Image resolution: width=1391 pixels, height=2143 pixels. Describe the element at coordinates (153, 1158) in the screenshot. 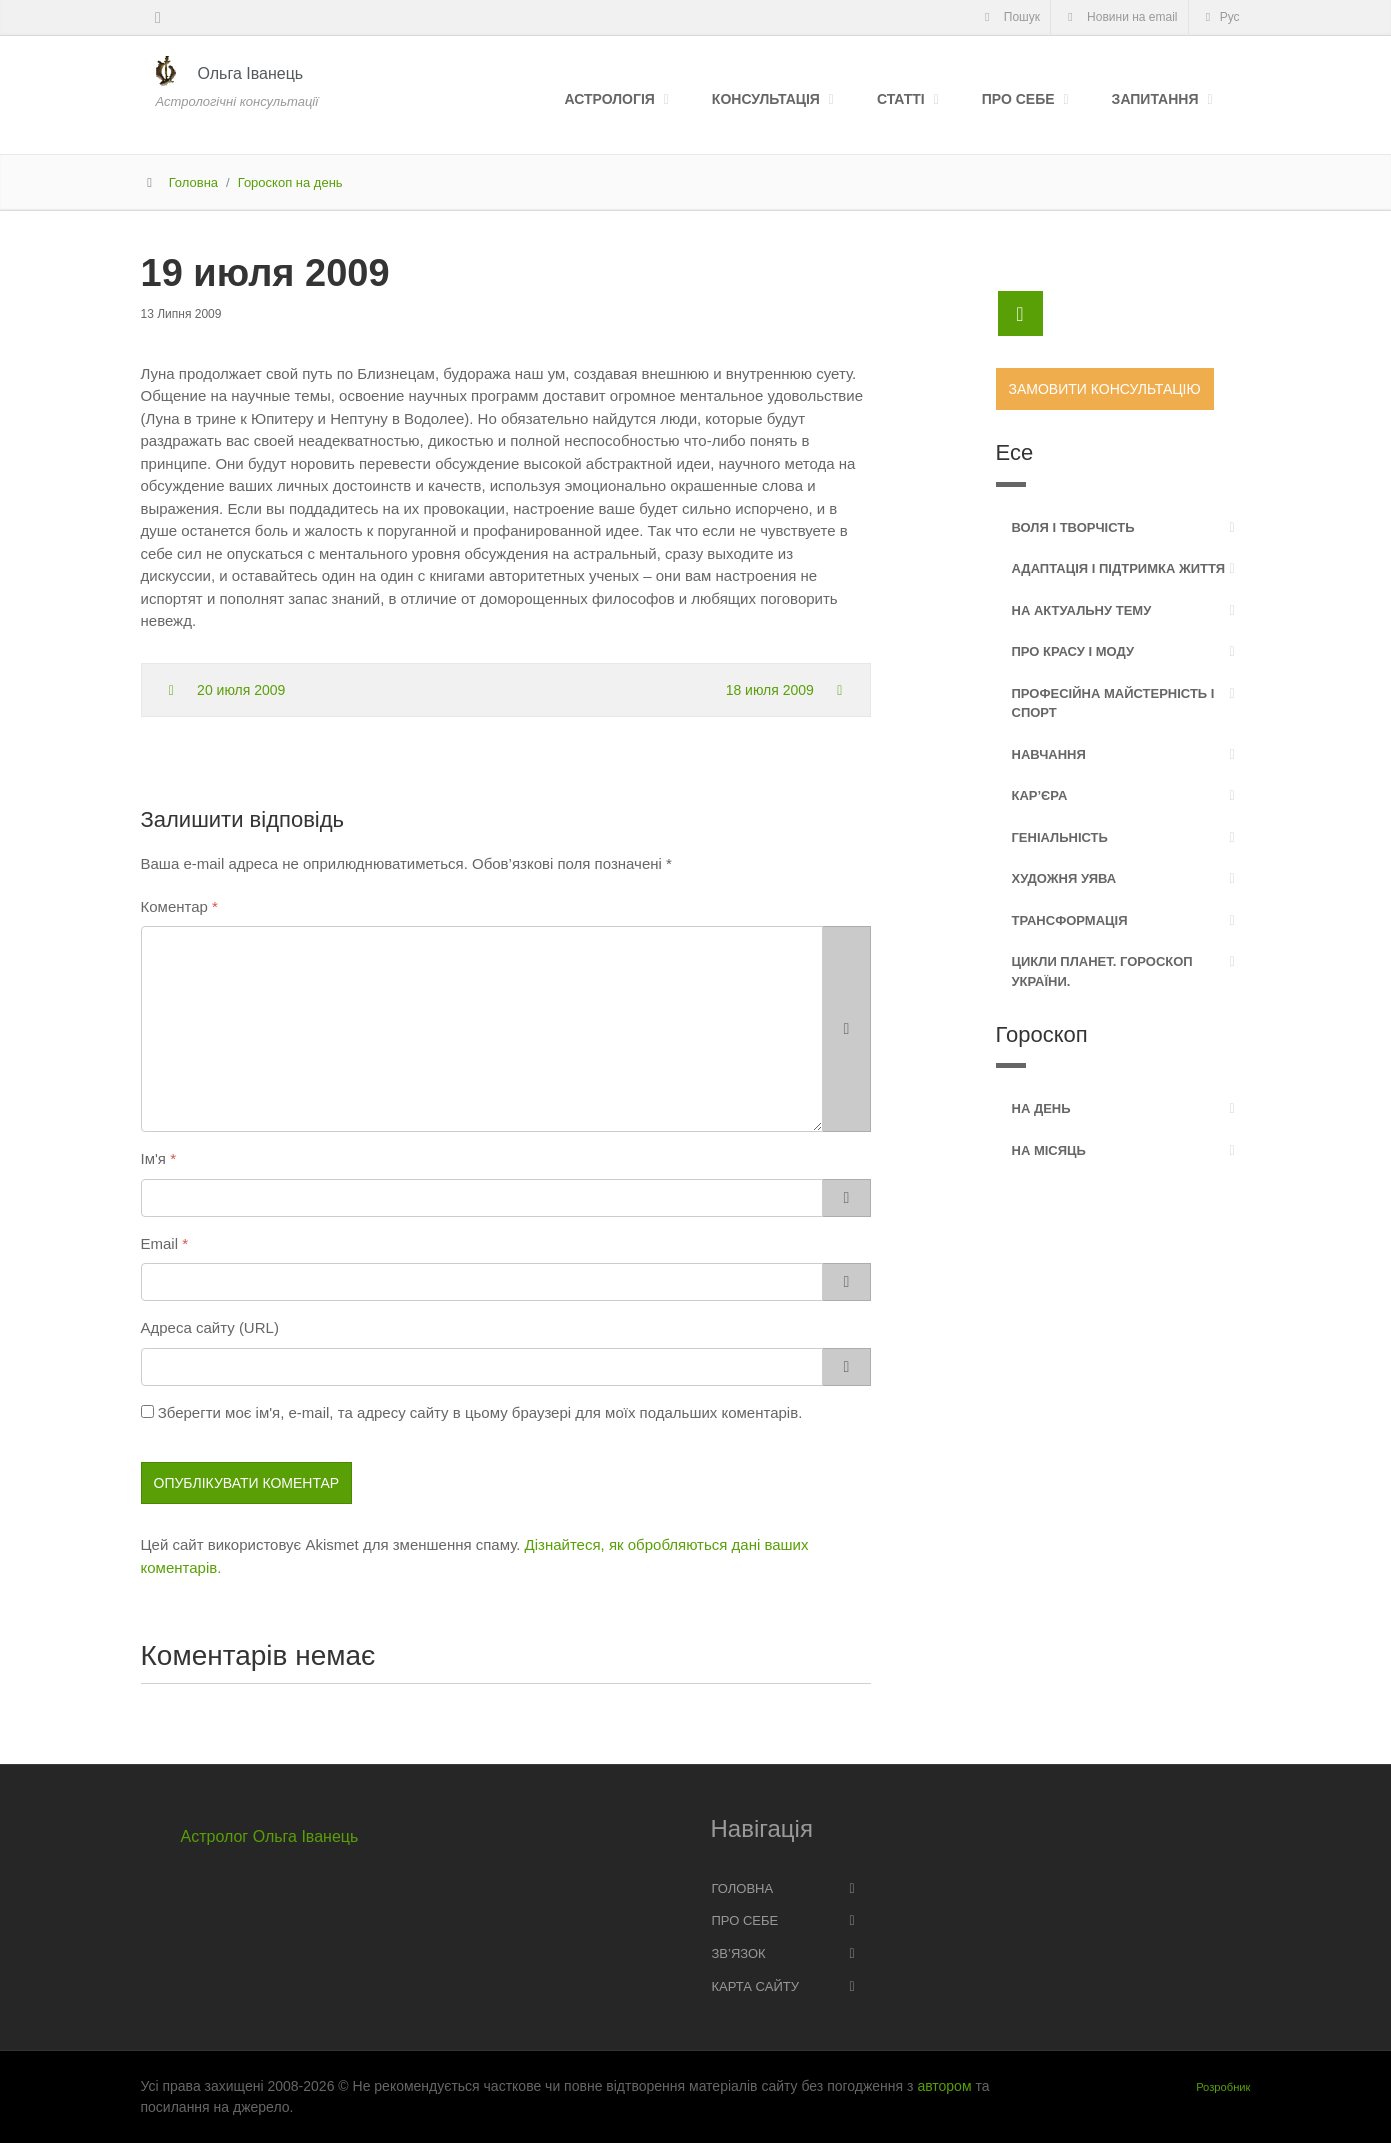

I see `Ім'я` at that location.